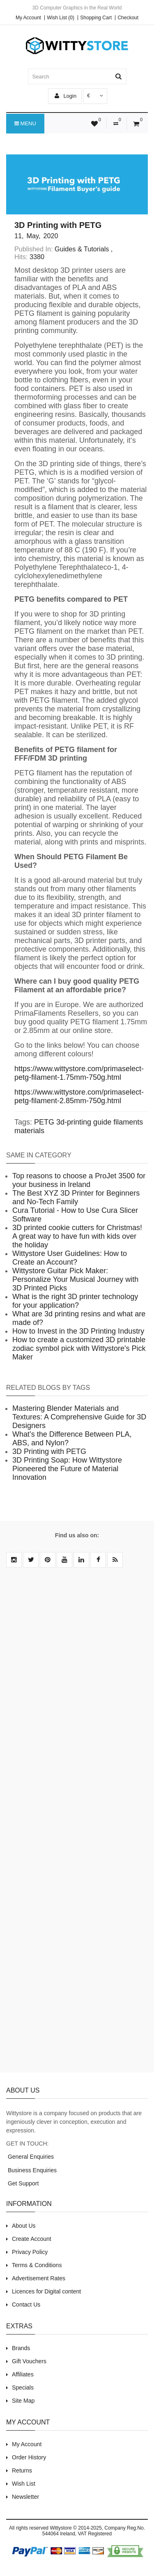  What do you see at coordinates (79, 1348) in the screenshot?
I see `How to create a customized 3D printable zodiac symbol pick with Wittystore's Pick Maker` at bounding box center [79, 1348].